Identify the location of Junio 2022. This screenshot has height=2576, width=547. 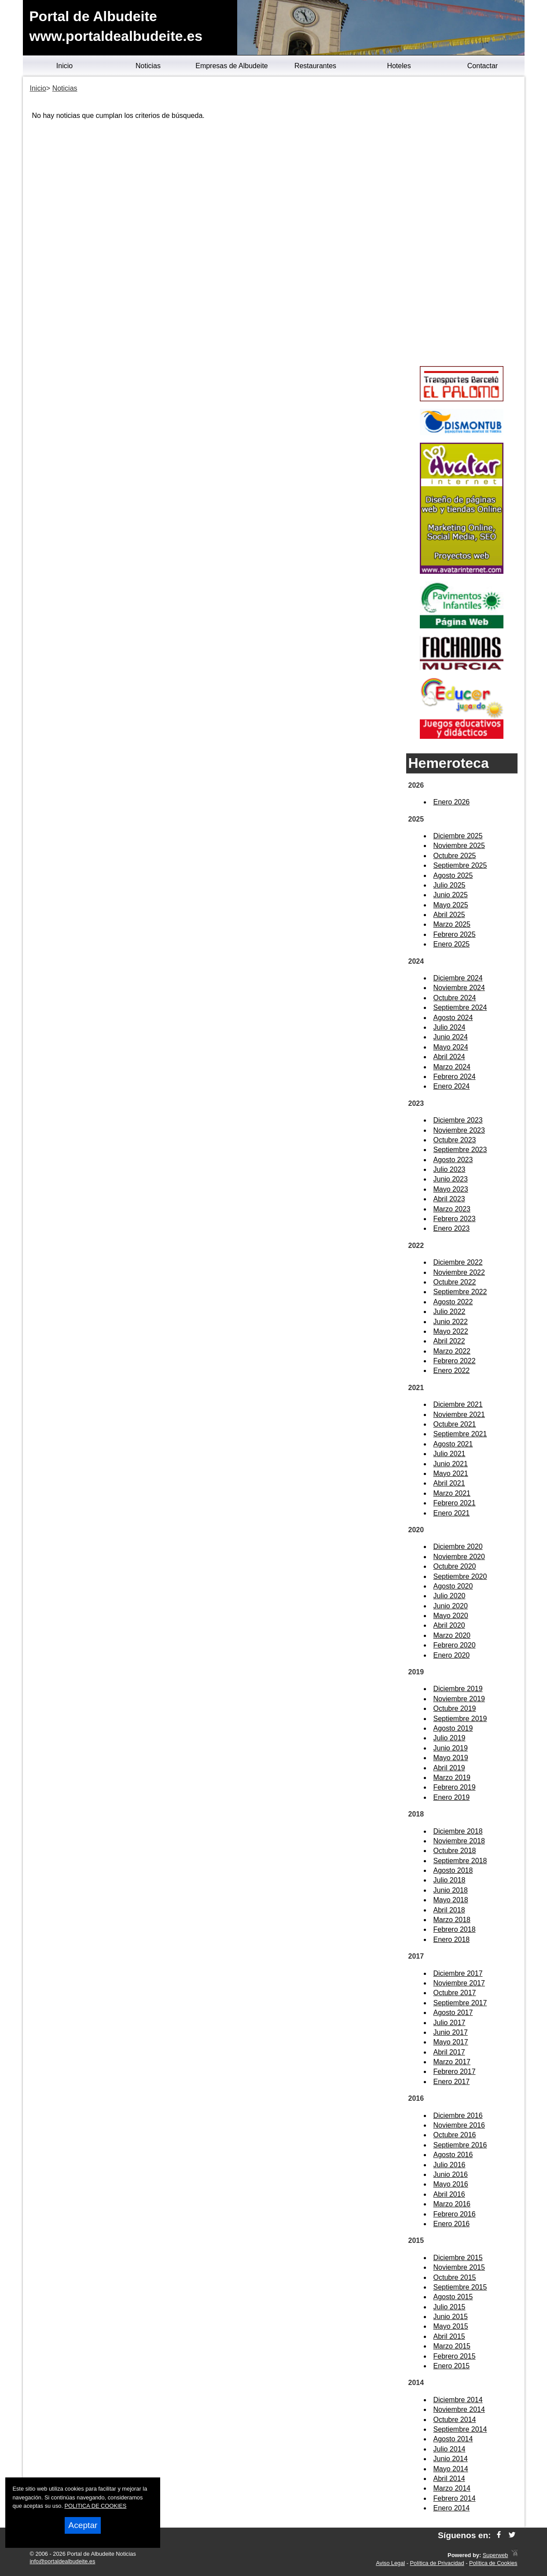
(450, 1321).